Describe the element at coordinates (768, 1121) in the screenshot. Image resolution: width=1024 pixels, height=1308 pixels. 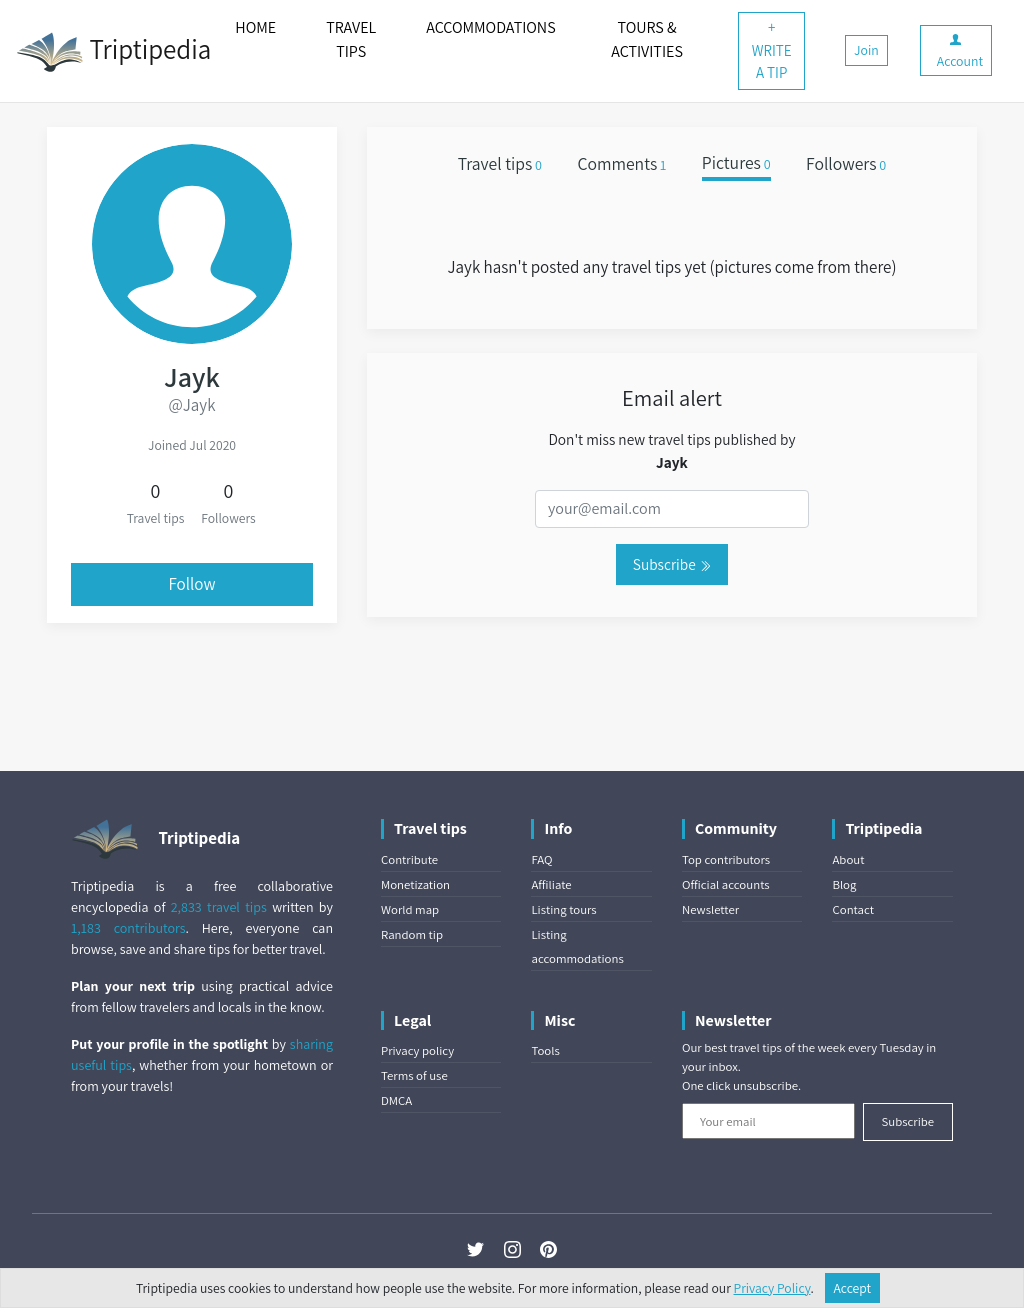
I see `[Your email]` at that location.